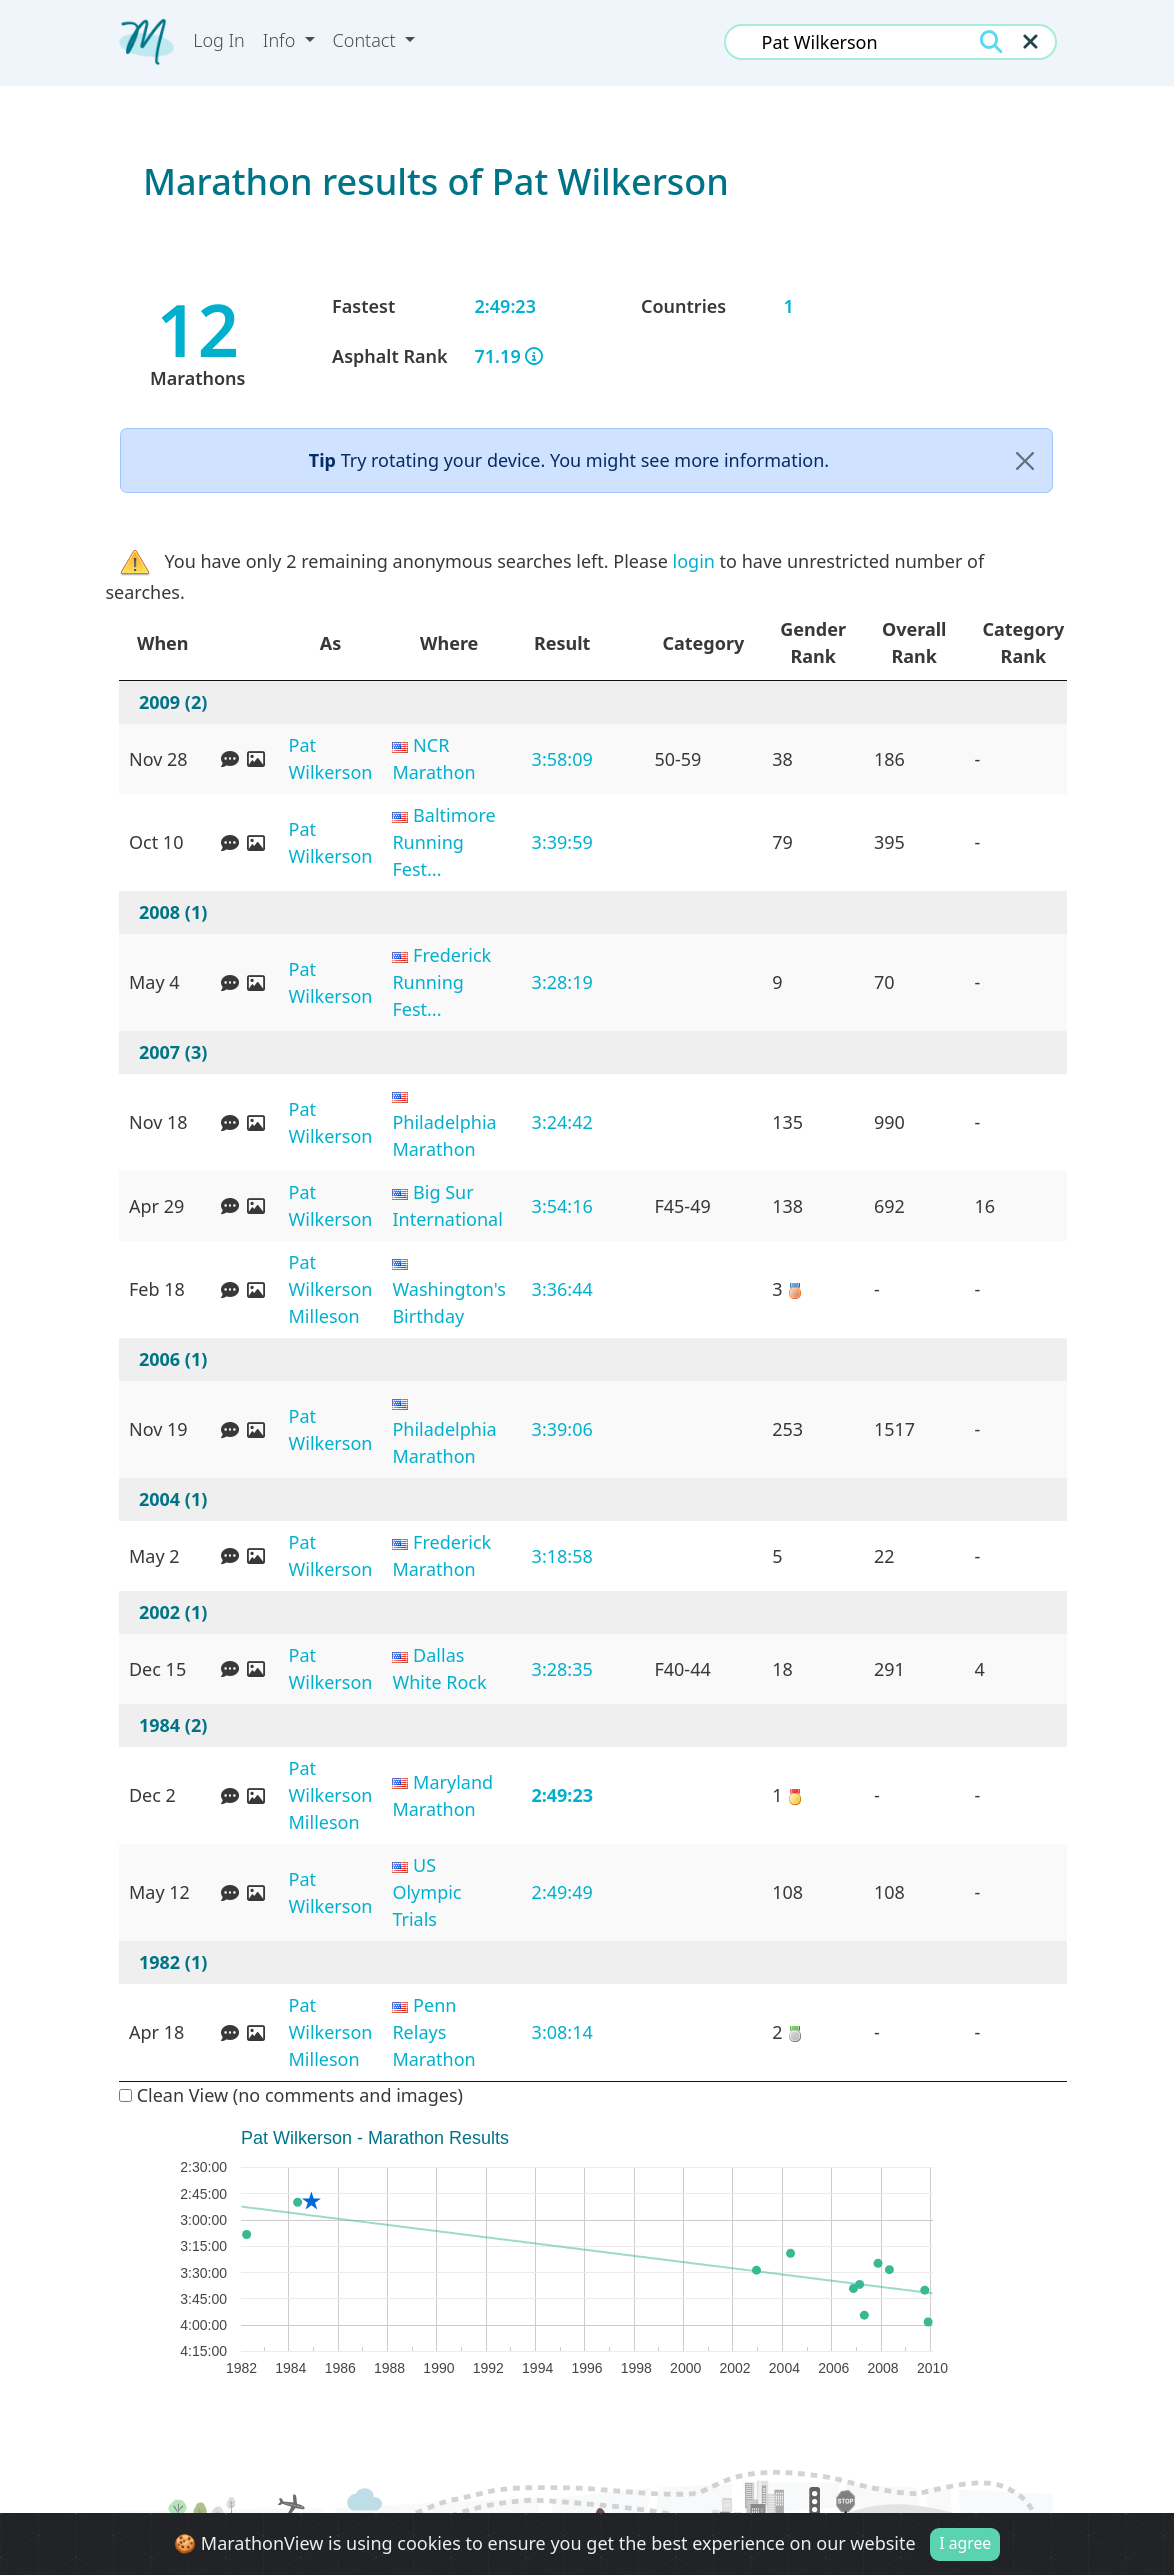  What do you see at coordinates (562, 842) in the screenshot?
I see `3:39:59` at bounding box center [562, 842].